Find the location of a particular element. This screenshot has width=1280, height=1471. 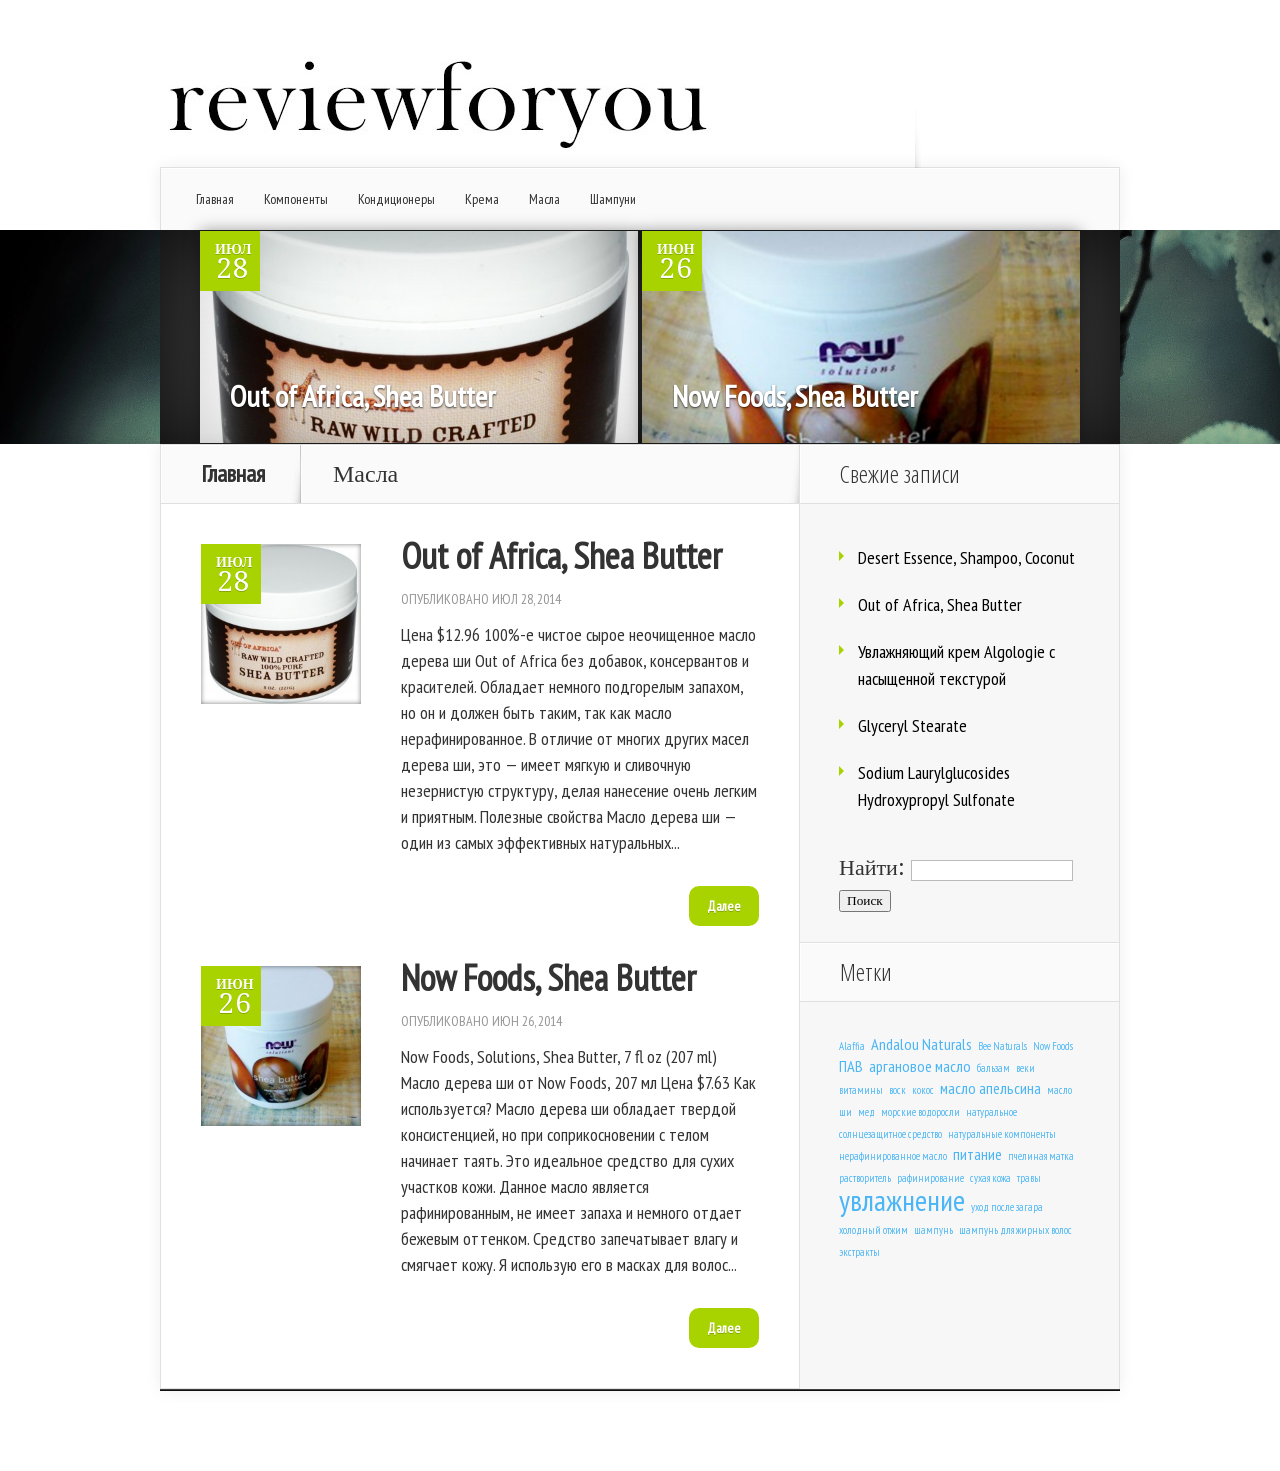

морские водоросли is located at coordinates (920, 1112).